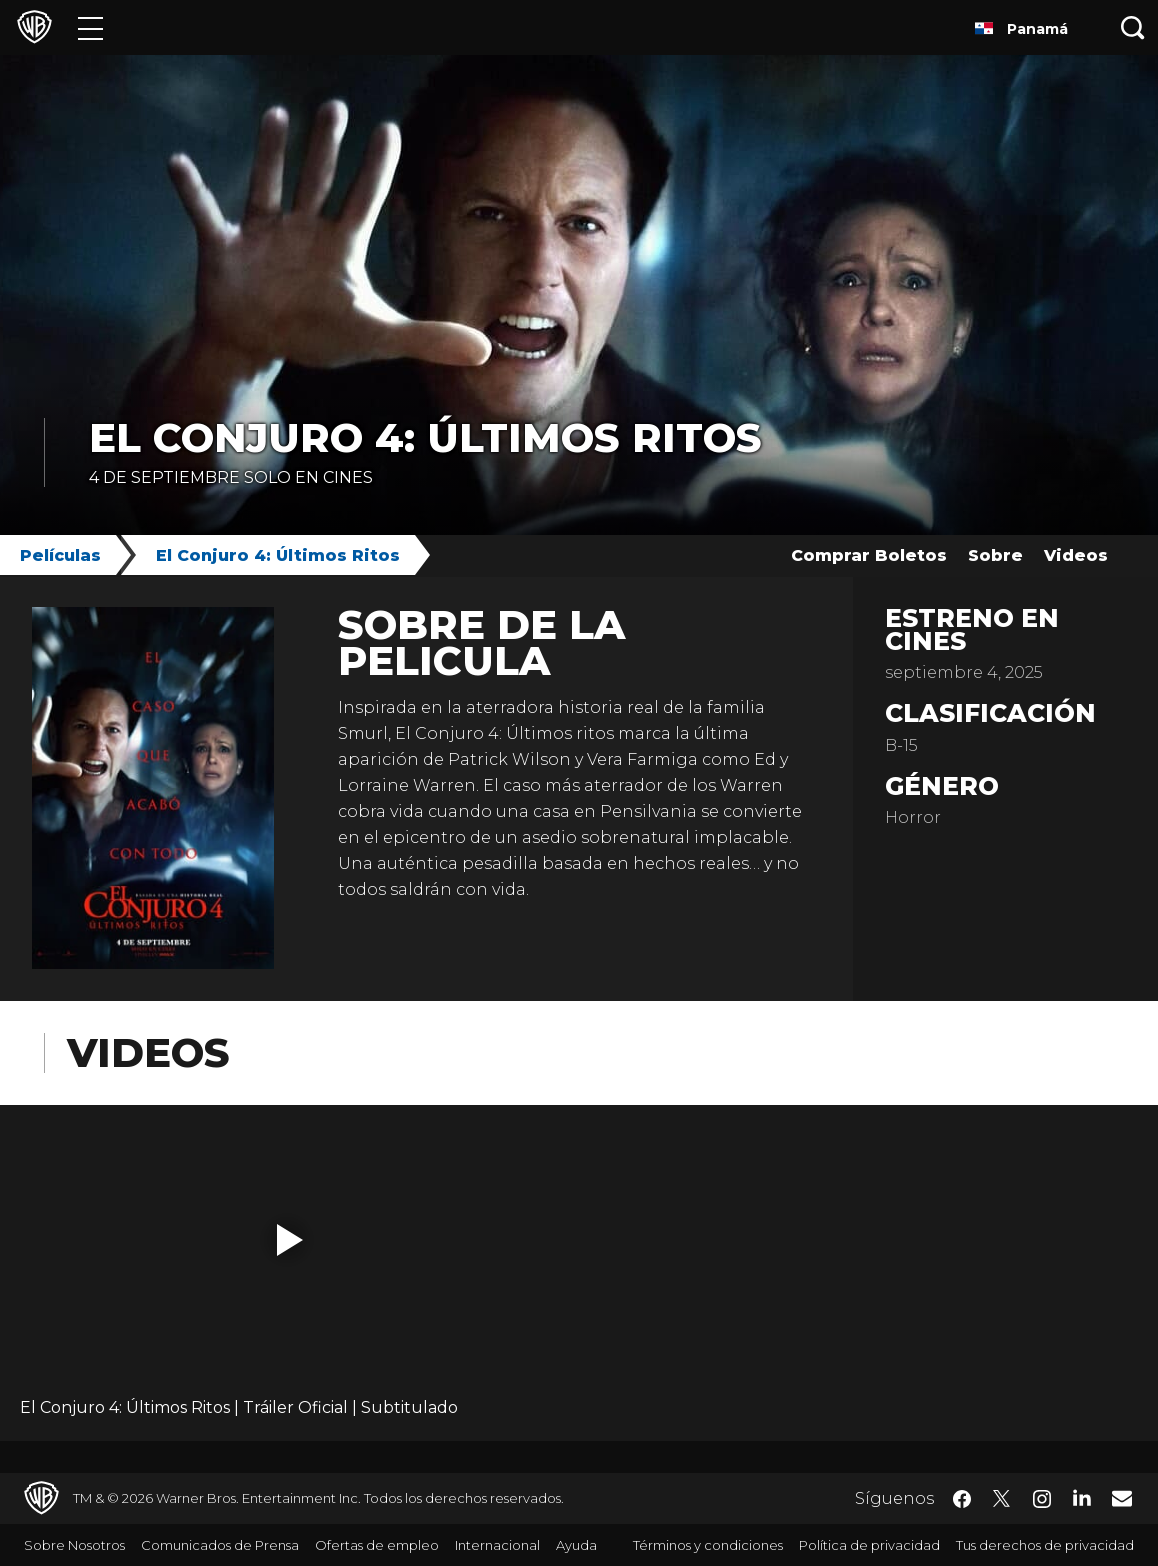 The height and width of the screenshot is (1566, 1158). What do you see at coordinates (1042, 1499) in the screenshot?
I see `​ [Instagram - WarnerBrosLatino.com]` at bounding box center [1042, 1499].